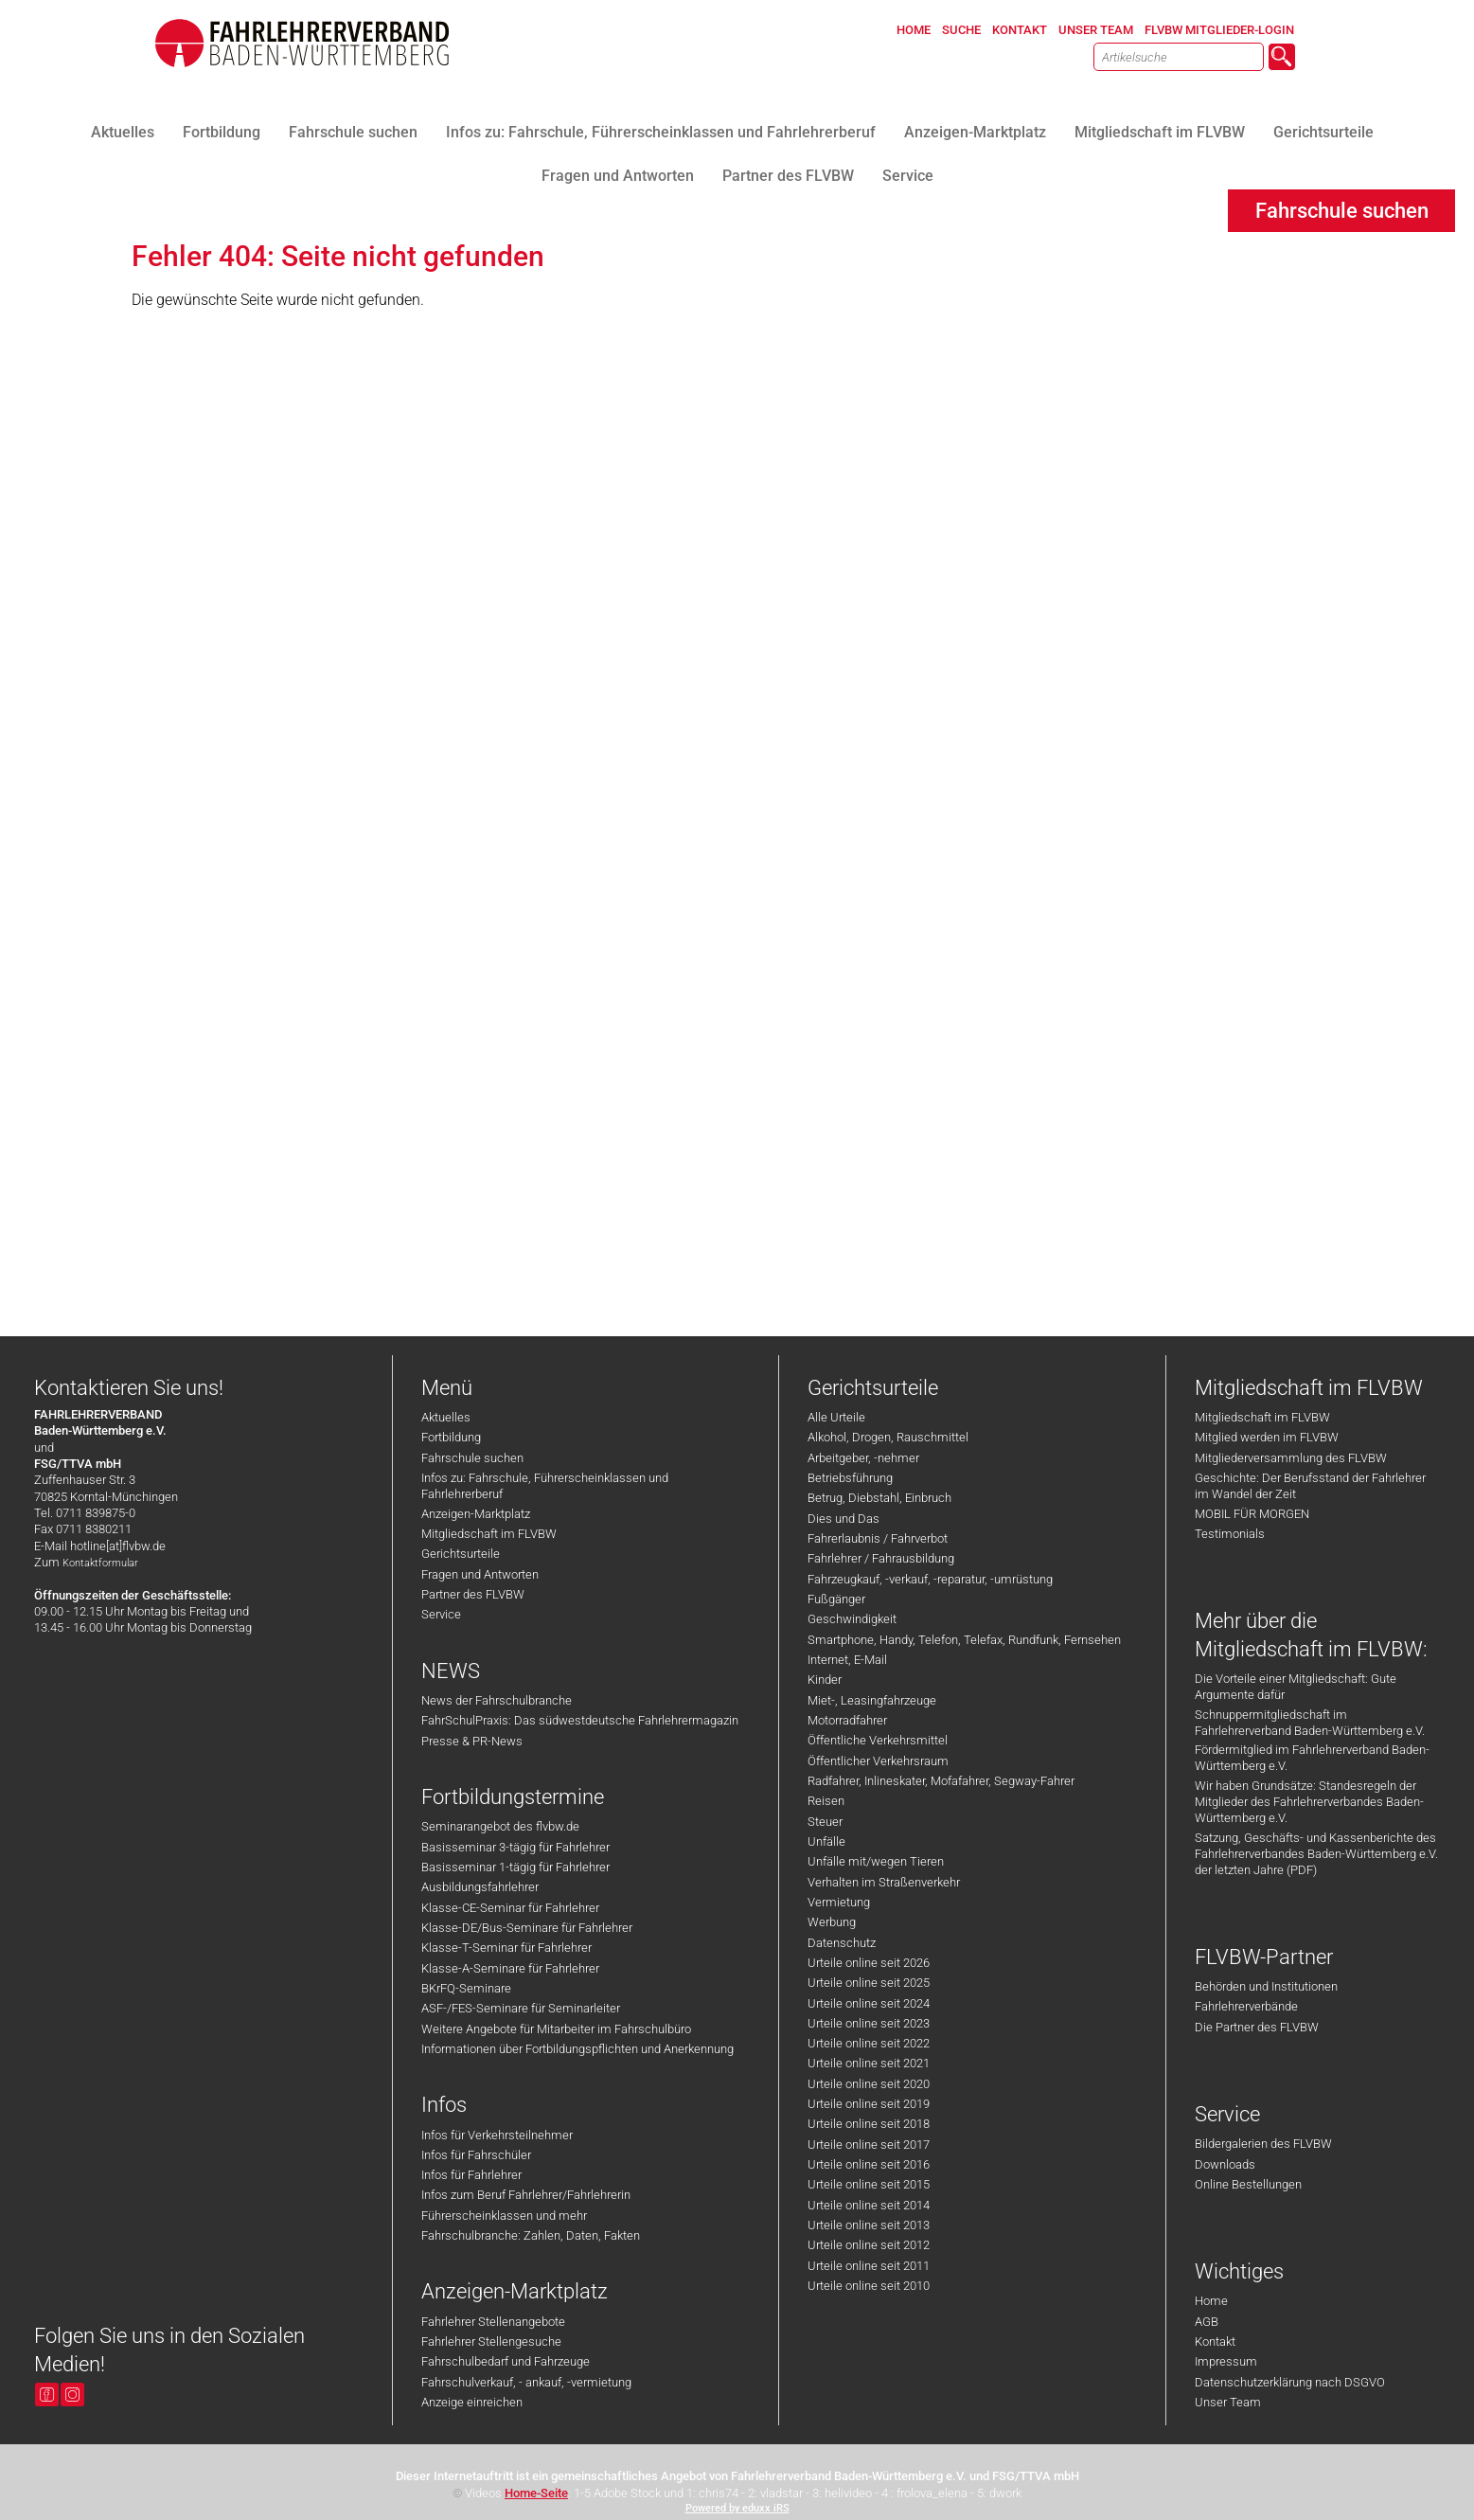 This screenshot has width=1474, height=2520. I want to click on Home, so click(1211, 2301).